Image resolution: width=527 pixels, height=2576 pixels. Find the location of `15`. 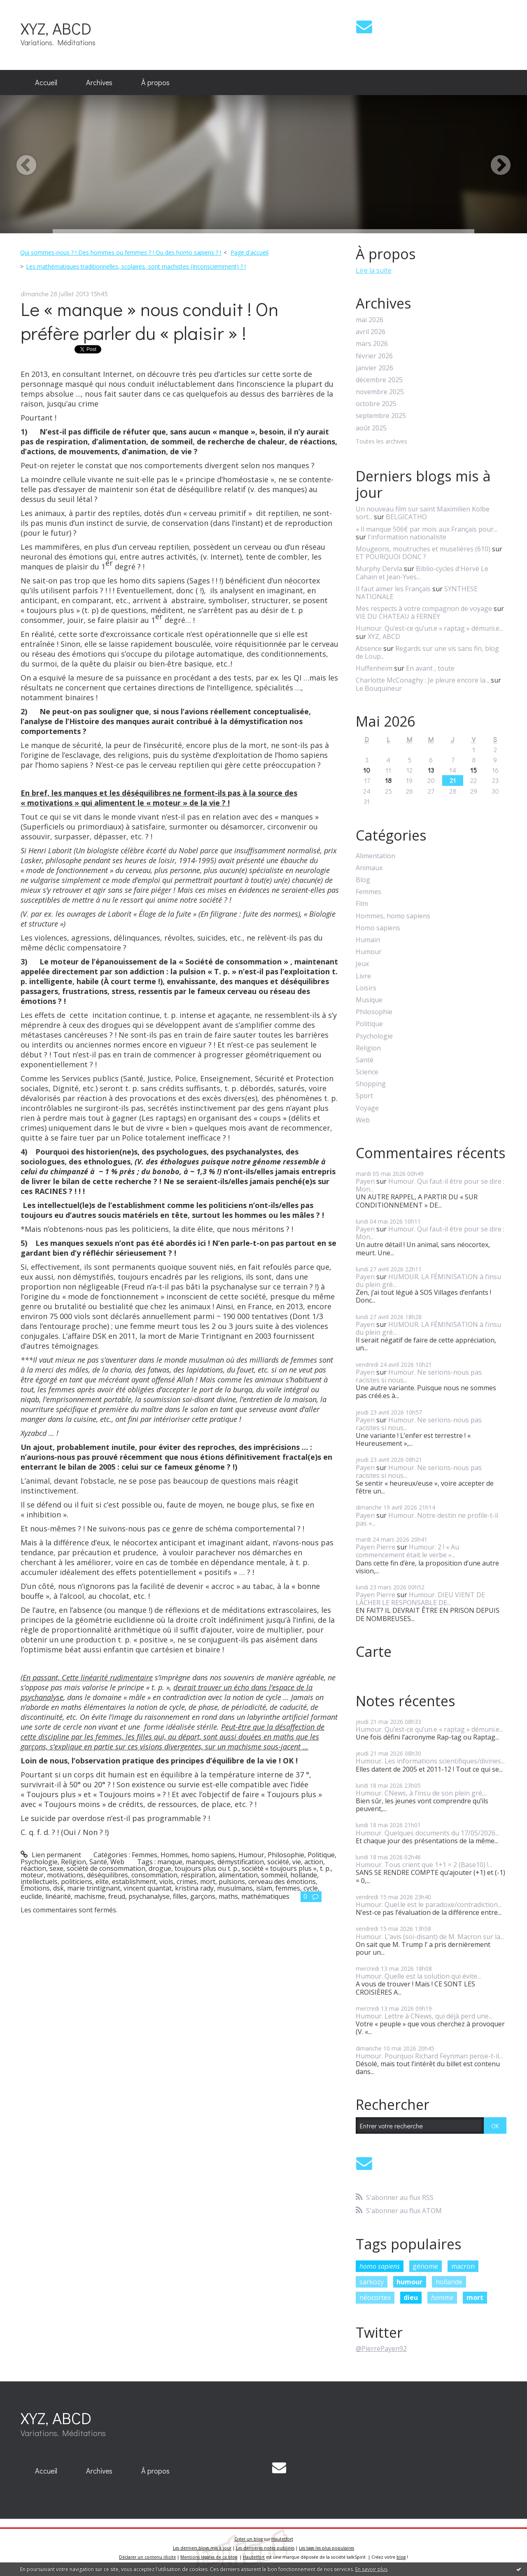

15 is located at coordinates (473, 770).